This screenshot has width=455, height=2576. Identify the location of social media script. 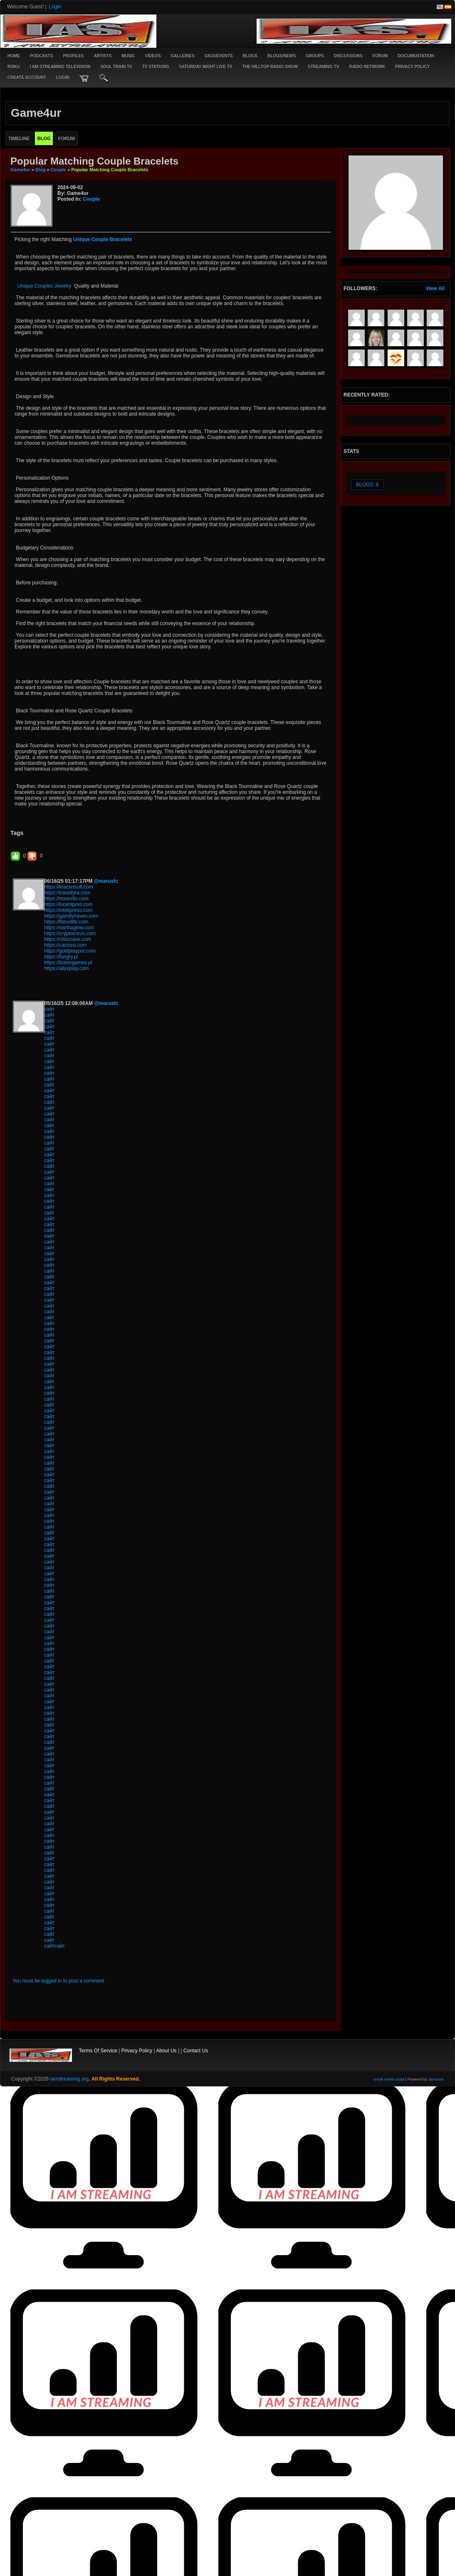
(388, 2079).